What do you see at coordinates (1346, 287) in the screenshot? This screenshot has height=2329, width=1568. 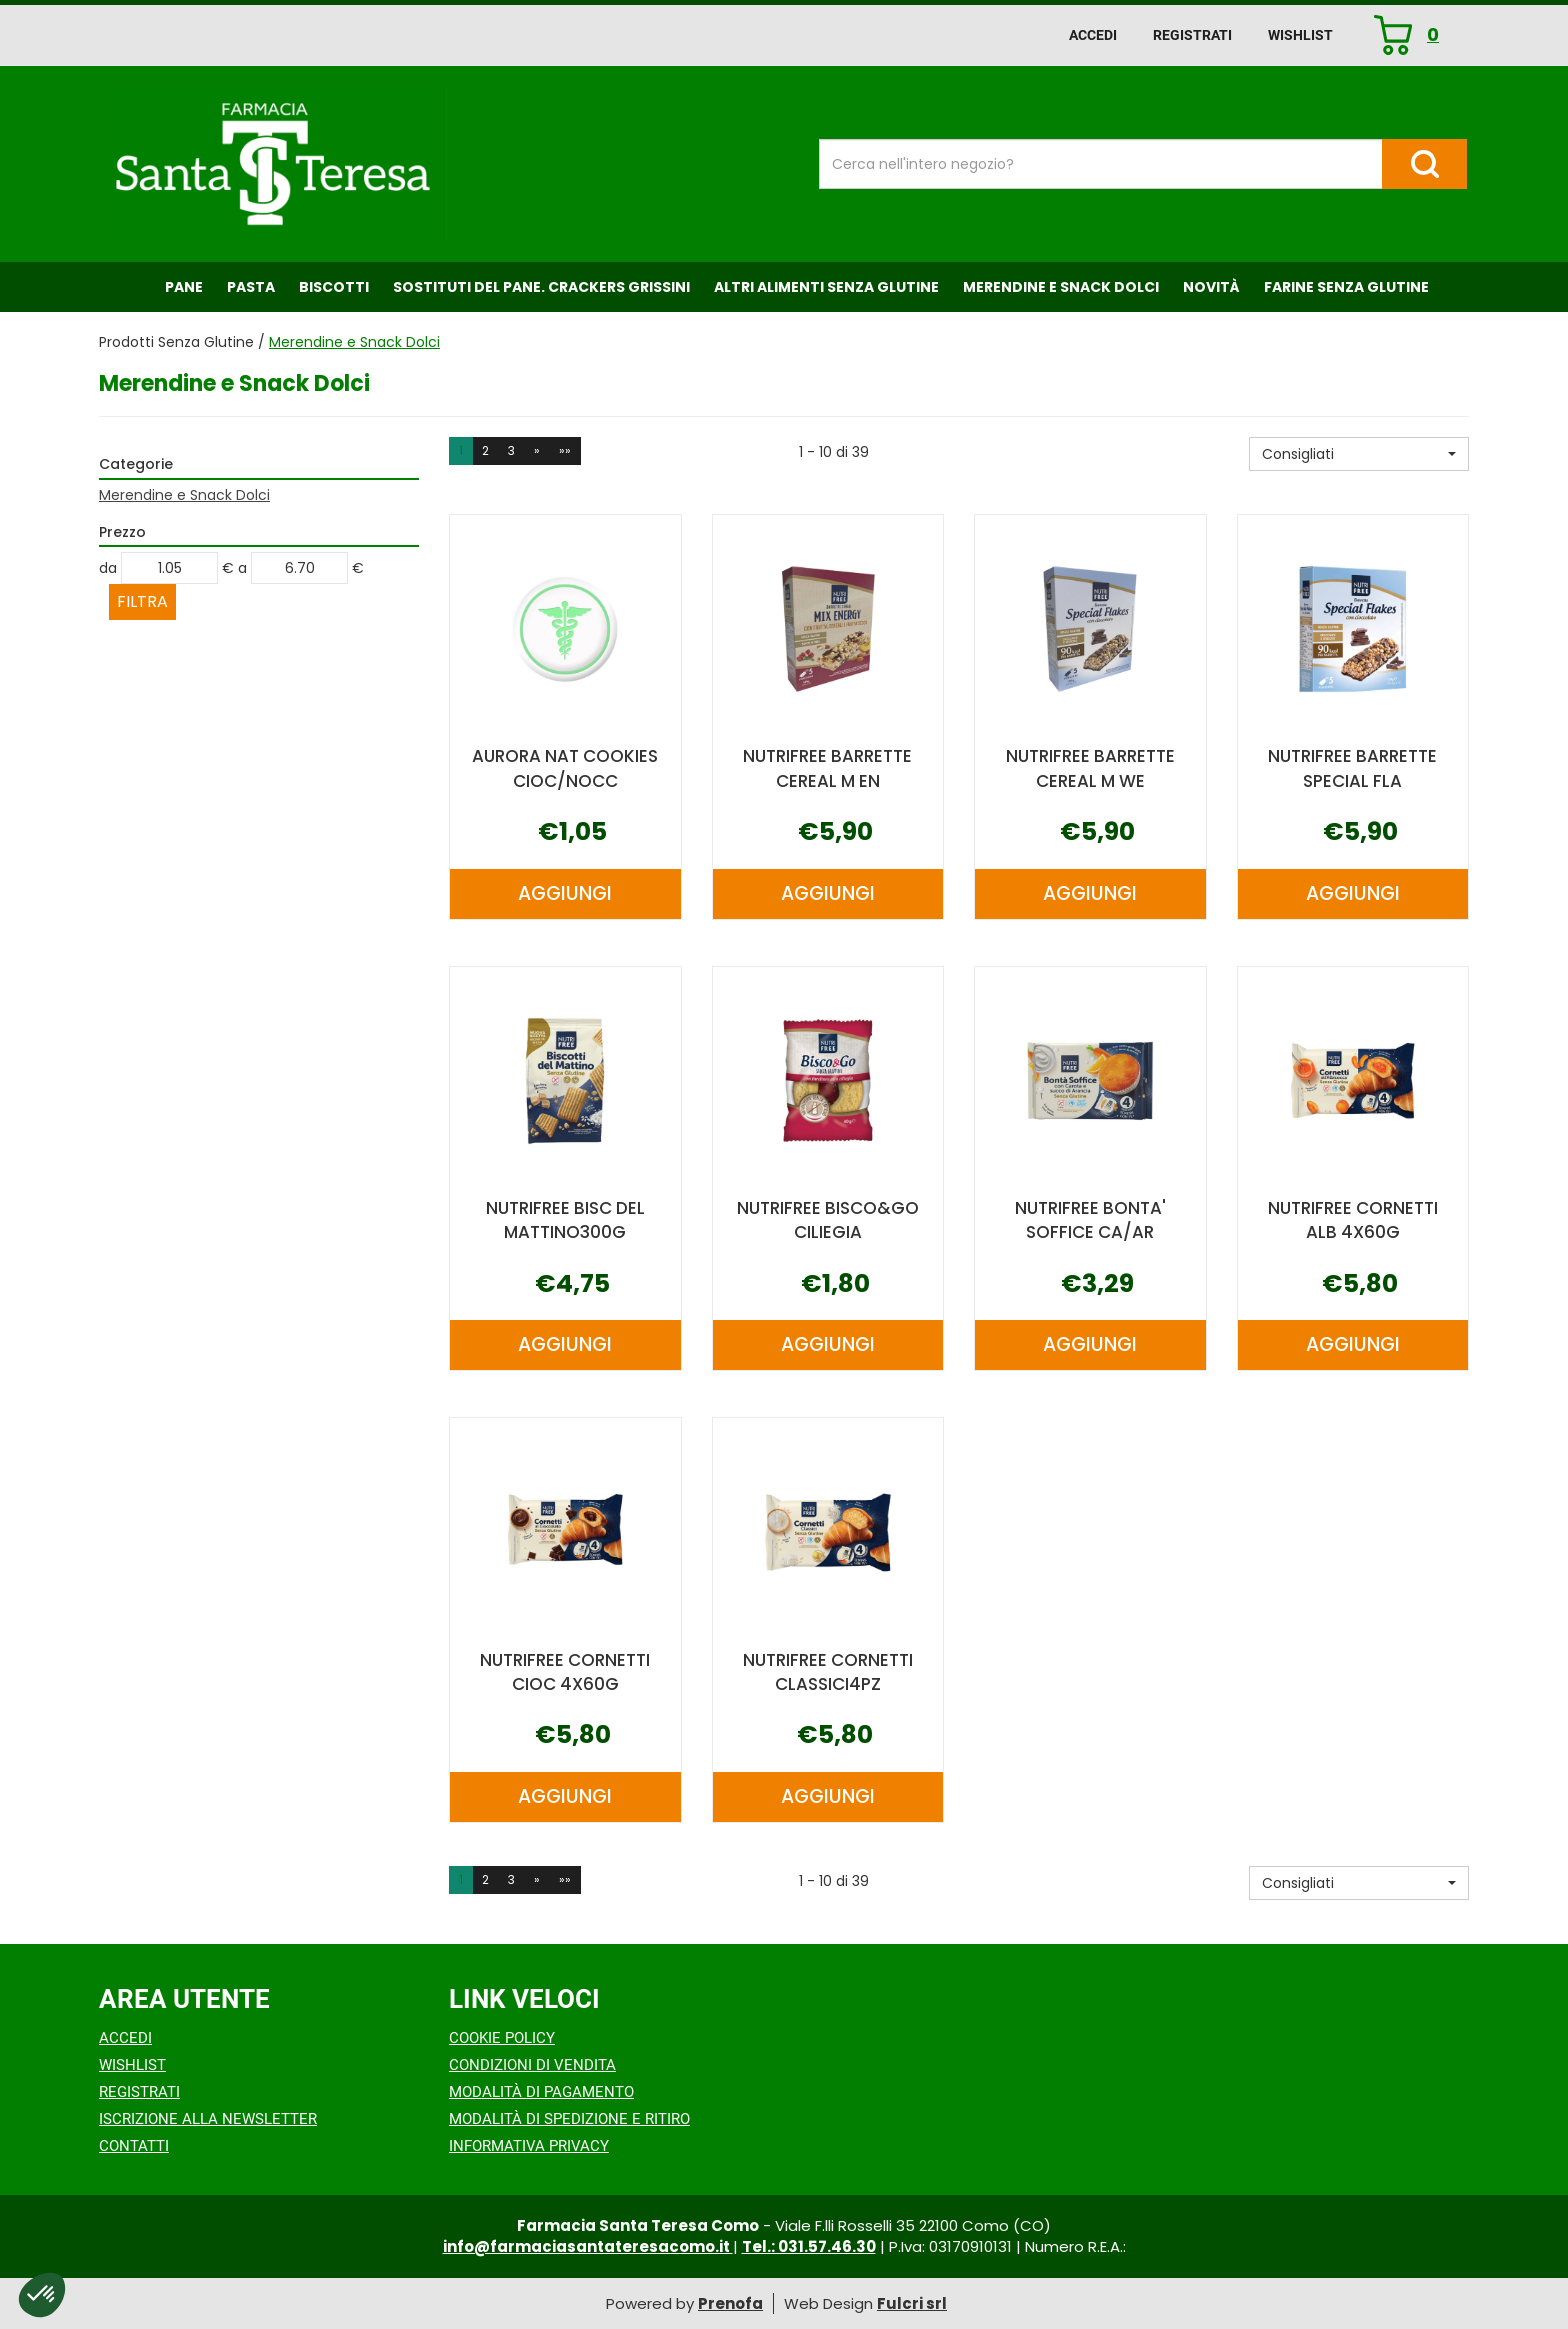 I see `Farine senza Glutine` at bounding box center [1346, 287].